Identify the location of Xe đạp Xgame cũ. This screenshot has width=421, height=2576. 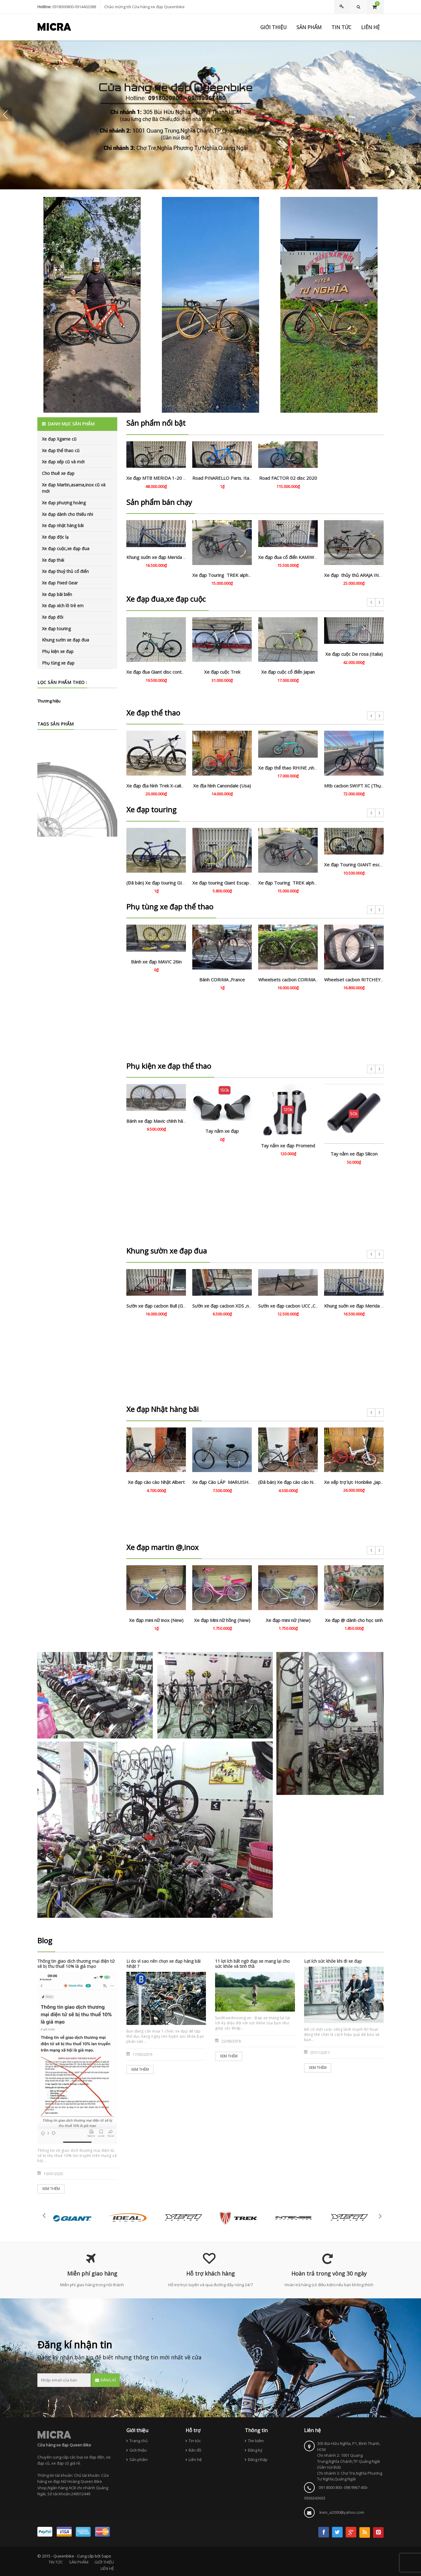
(59, 439).